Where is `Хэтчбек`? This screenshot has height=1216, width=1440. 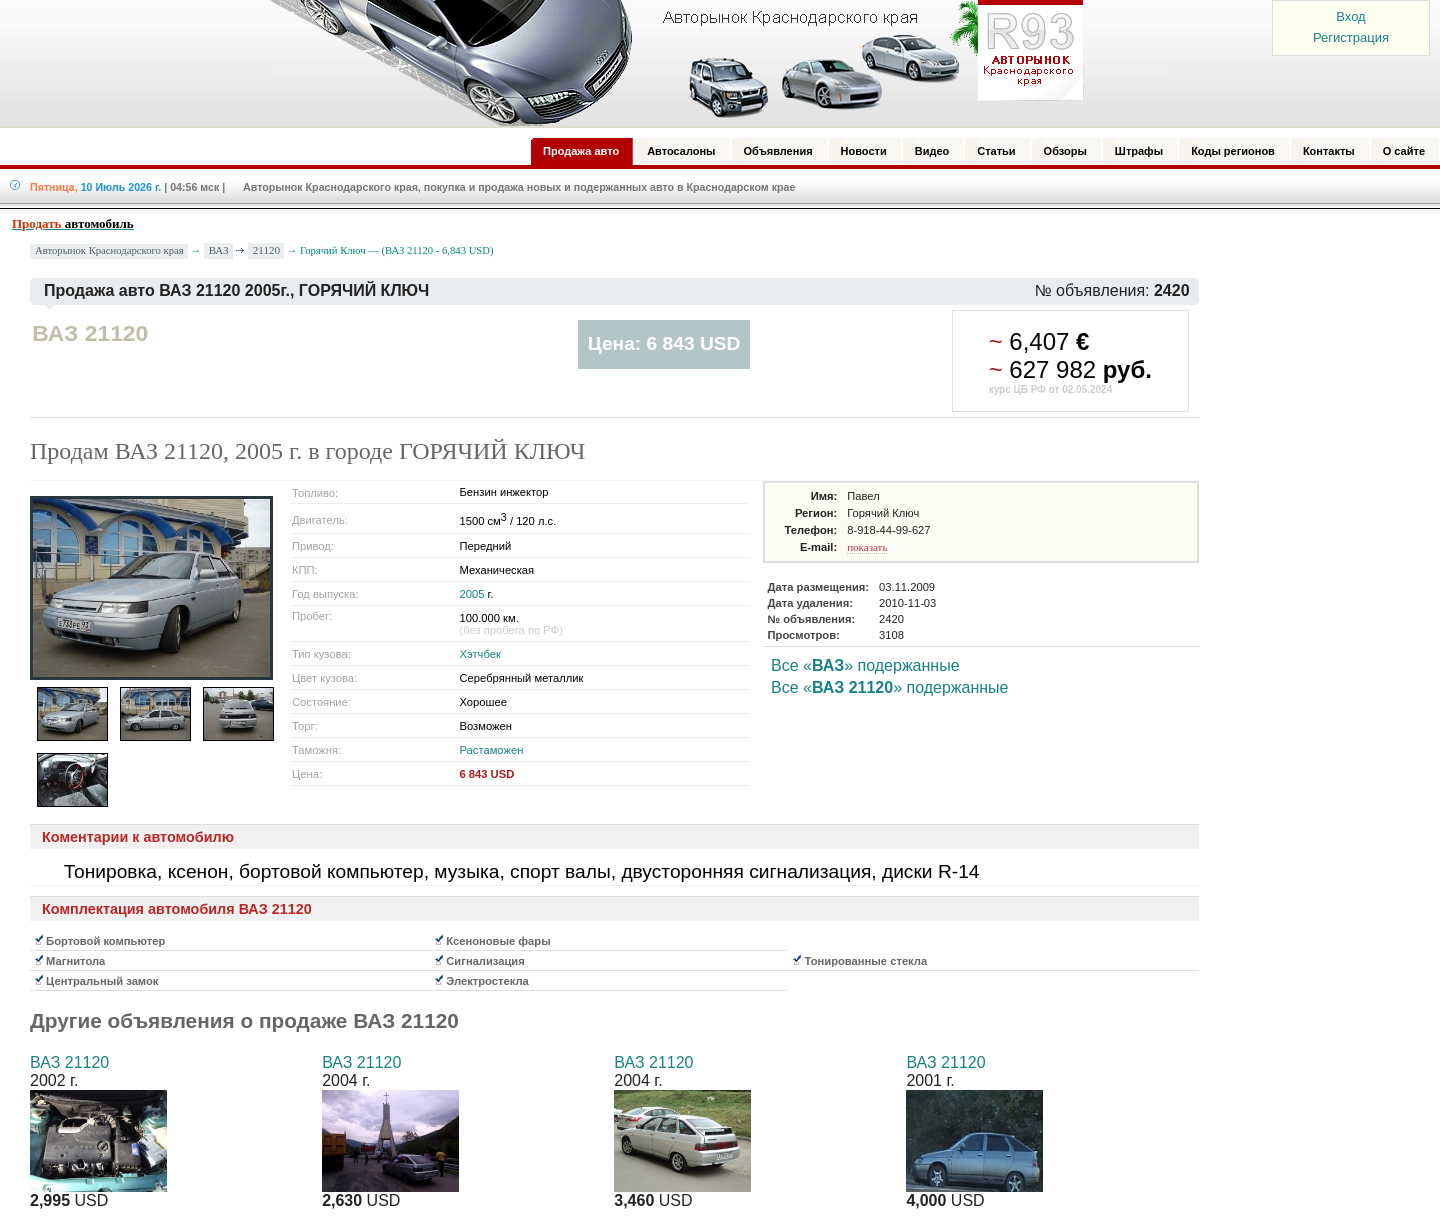
Хэтчбек is located at coordinates (480, 654).